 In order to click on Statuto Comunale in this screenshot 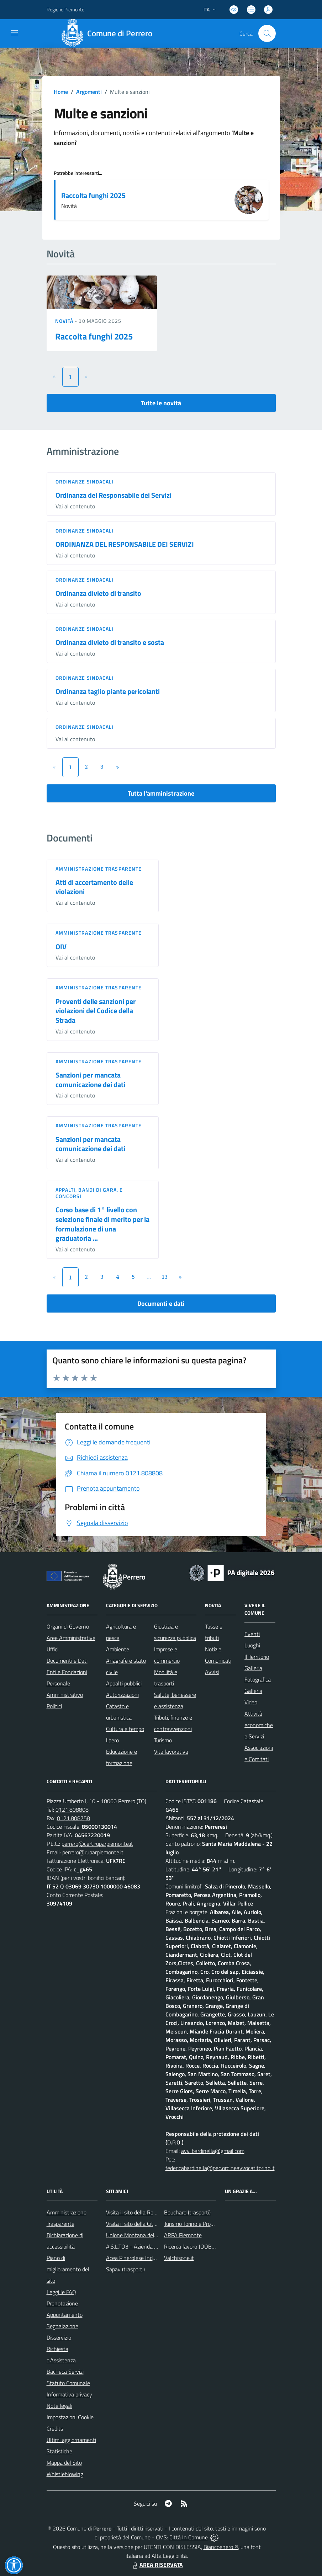, I will do `click(68, 2383)`.